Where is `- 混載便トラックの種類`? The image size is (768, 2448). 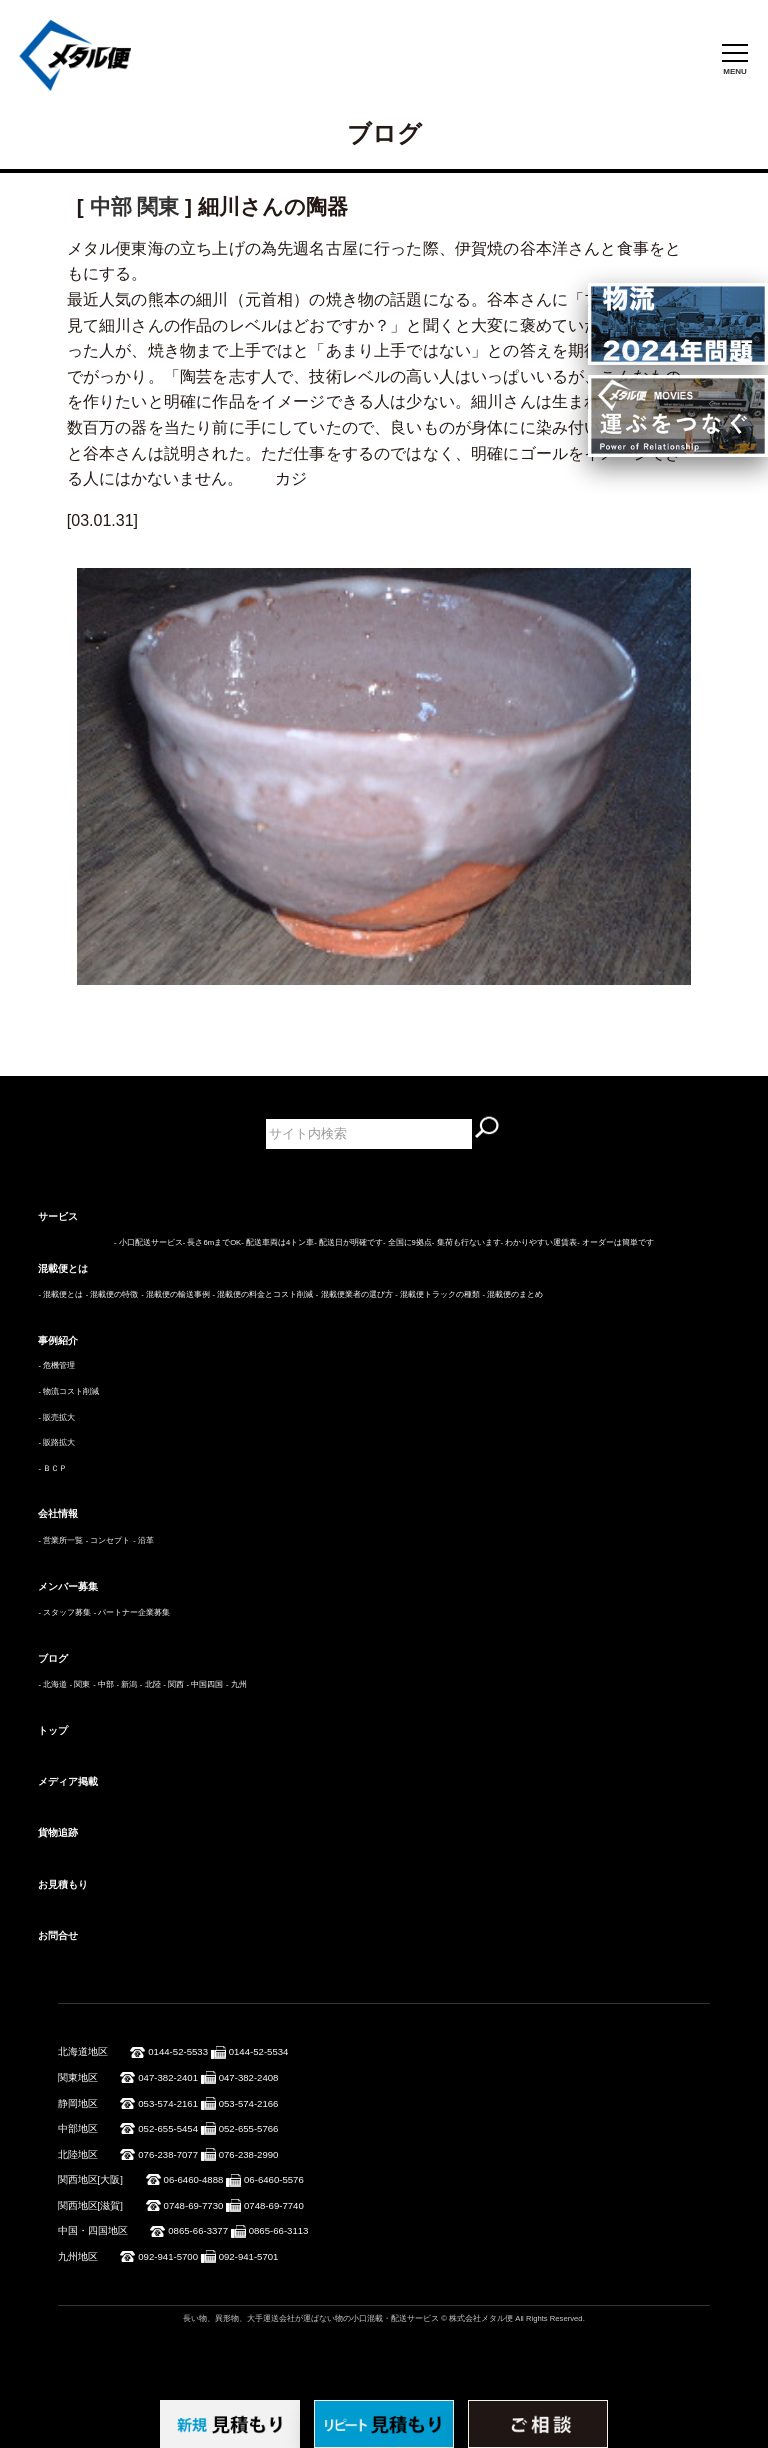
- 混載便トラックの種類 is located at coordinates (437, 1294).